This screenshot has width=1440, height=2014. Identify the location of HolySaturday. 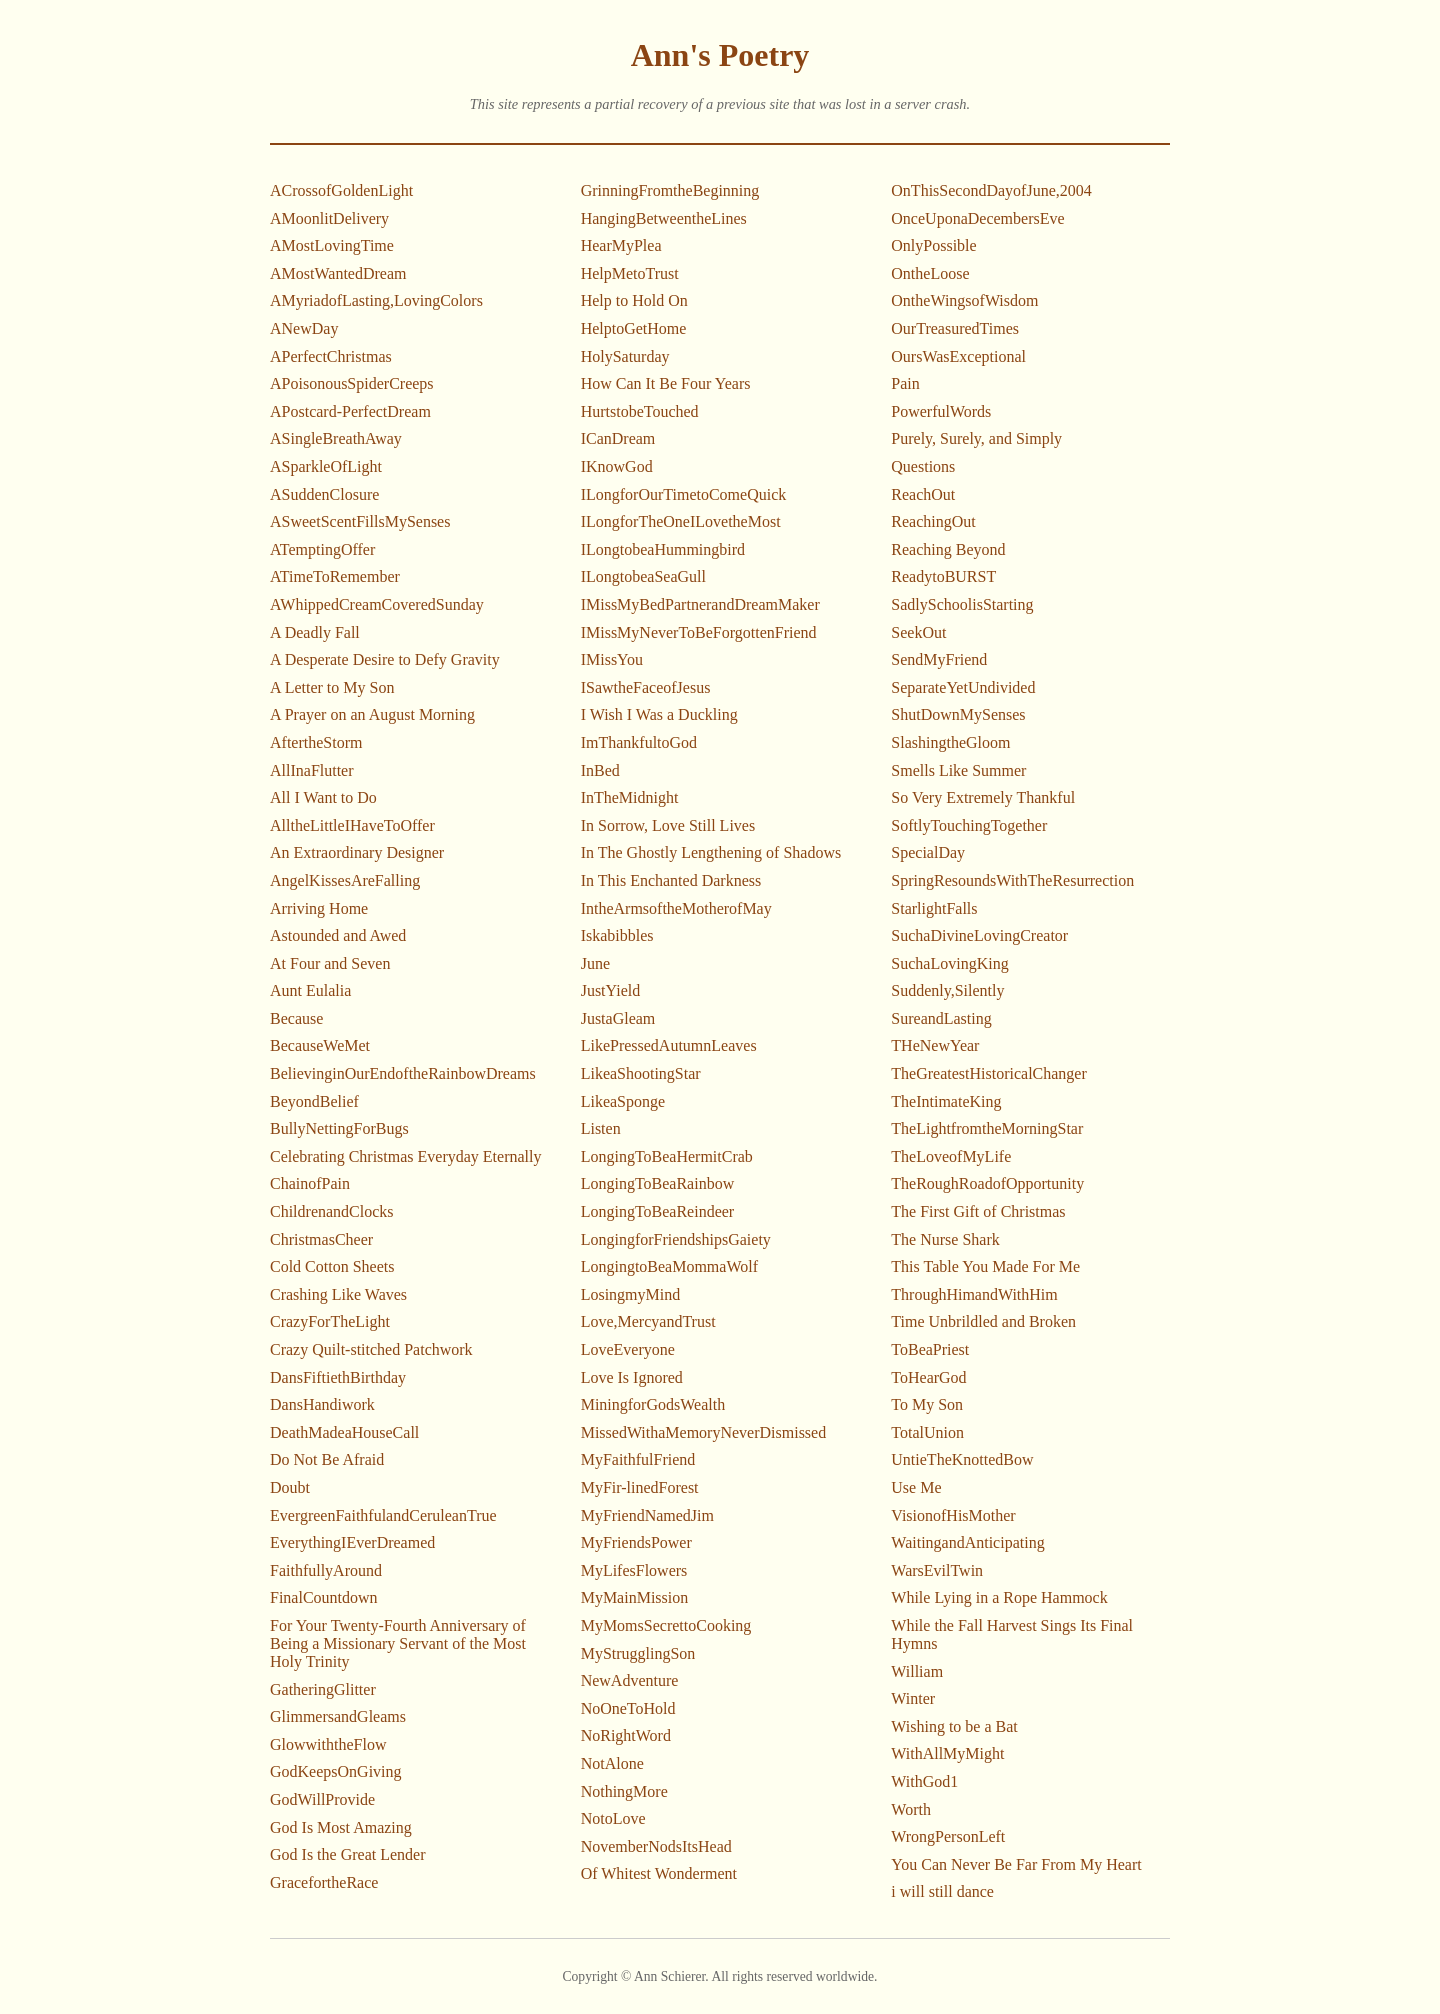
(625, 356).